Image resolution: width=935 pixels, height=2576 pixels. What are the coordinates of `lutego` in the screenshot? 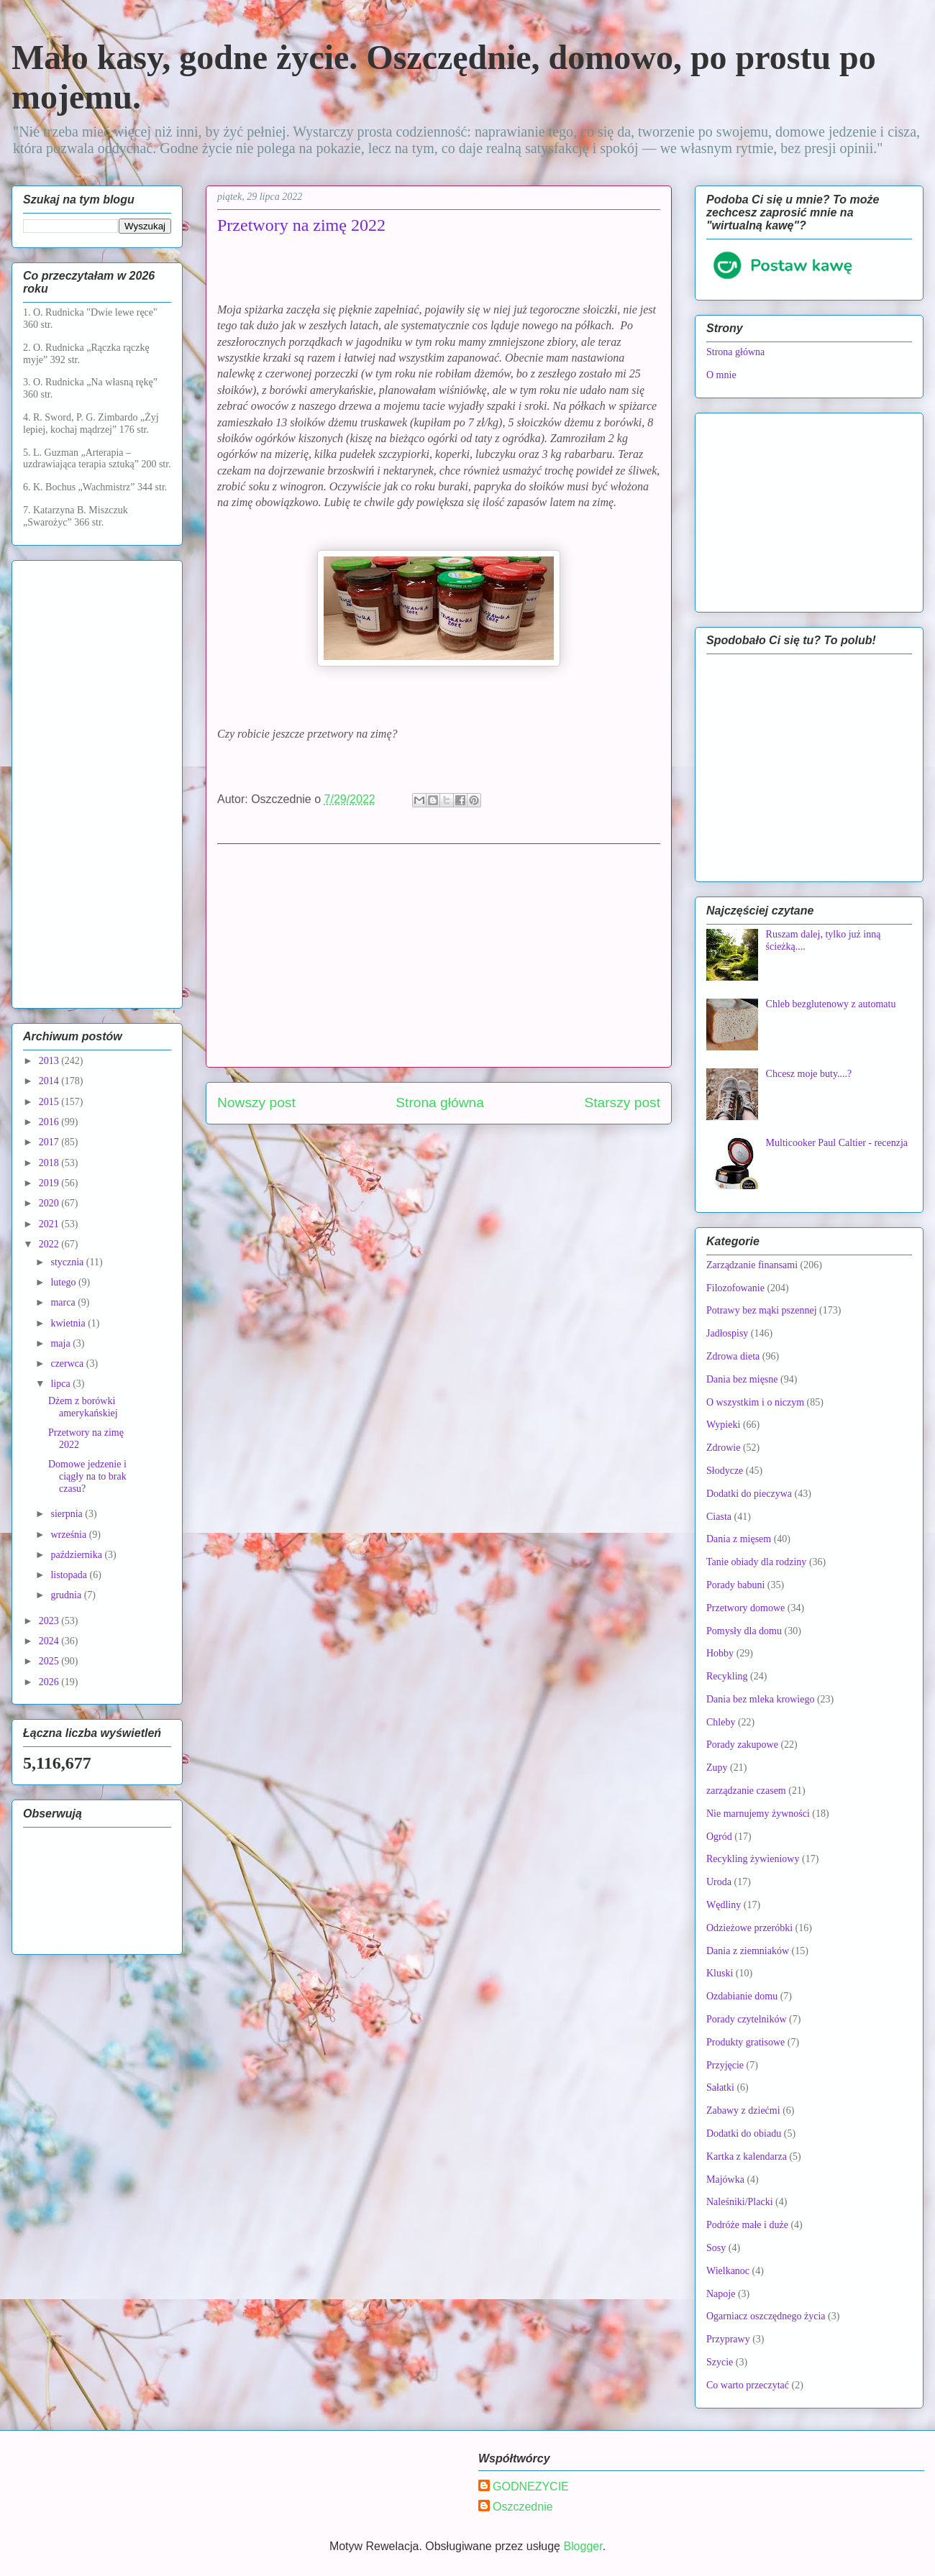 It's located at (64, 1282).